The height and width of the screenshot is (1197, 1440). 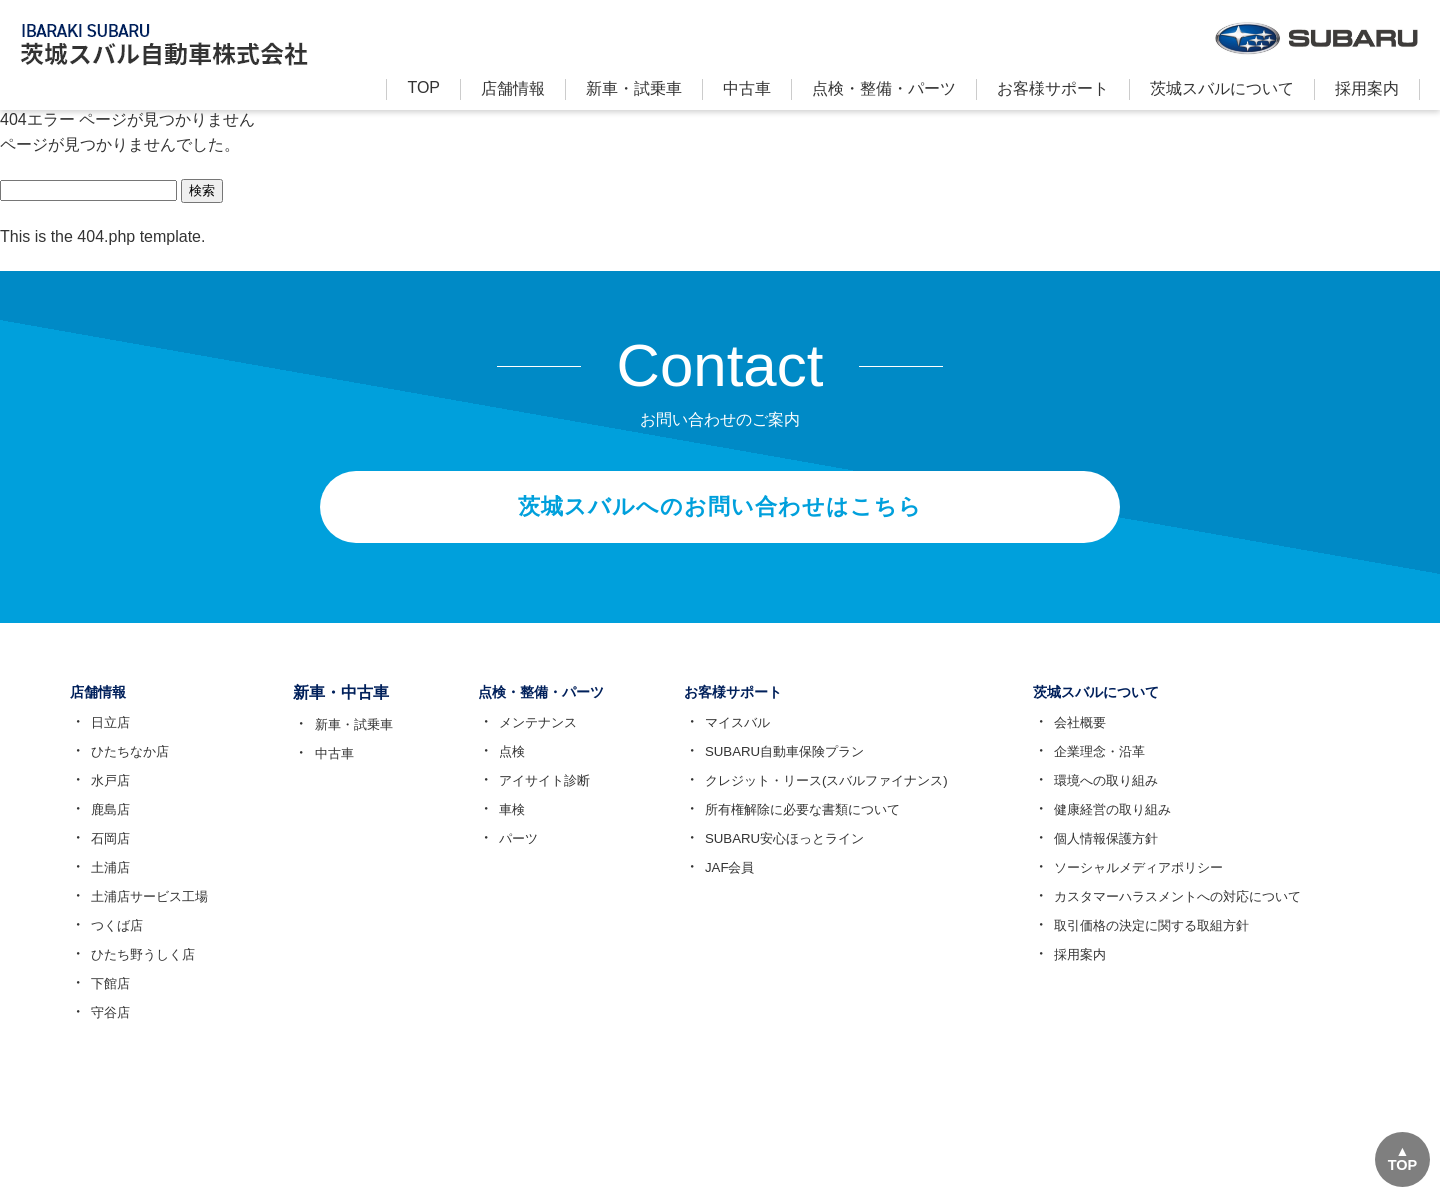 What do you see at coordinates (1202, 914) in the screenshot?
I see `カスタマーハラスメントへの対応について` at bounding box center [1202, 914].